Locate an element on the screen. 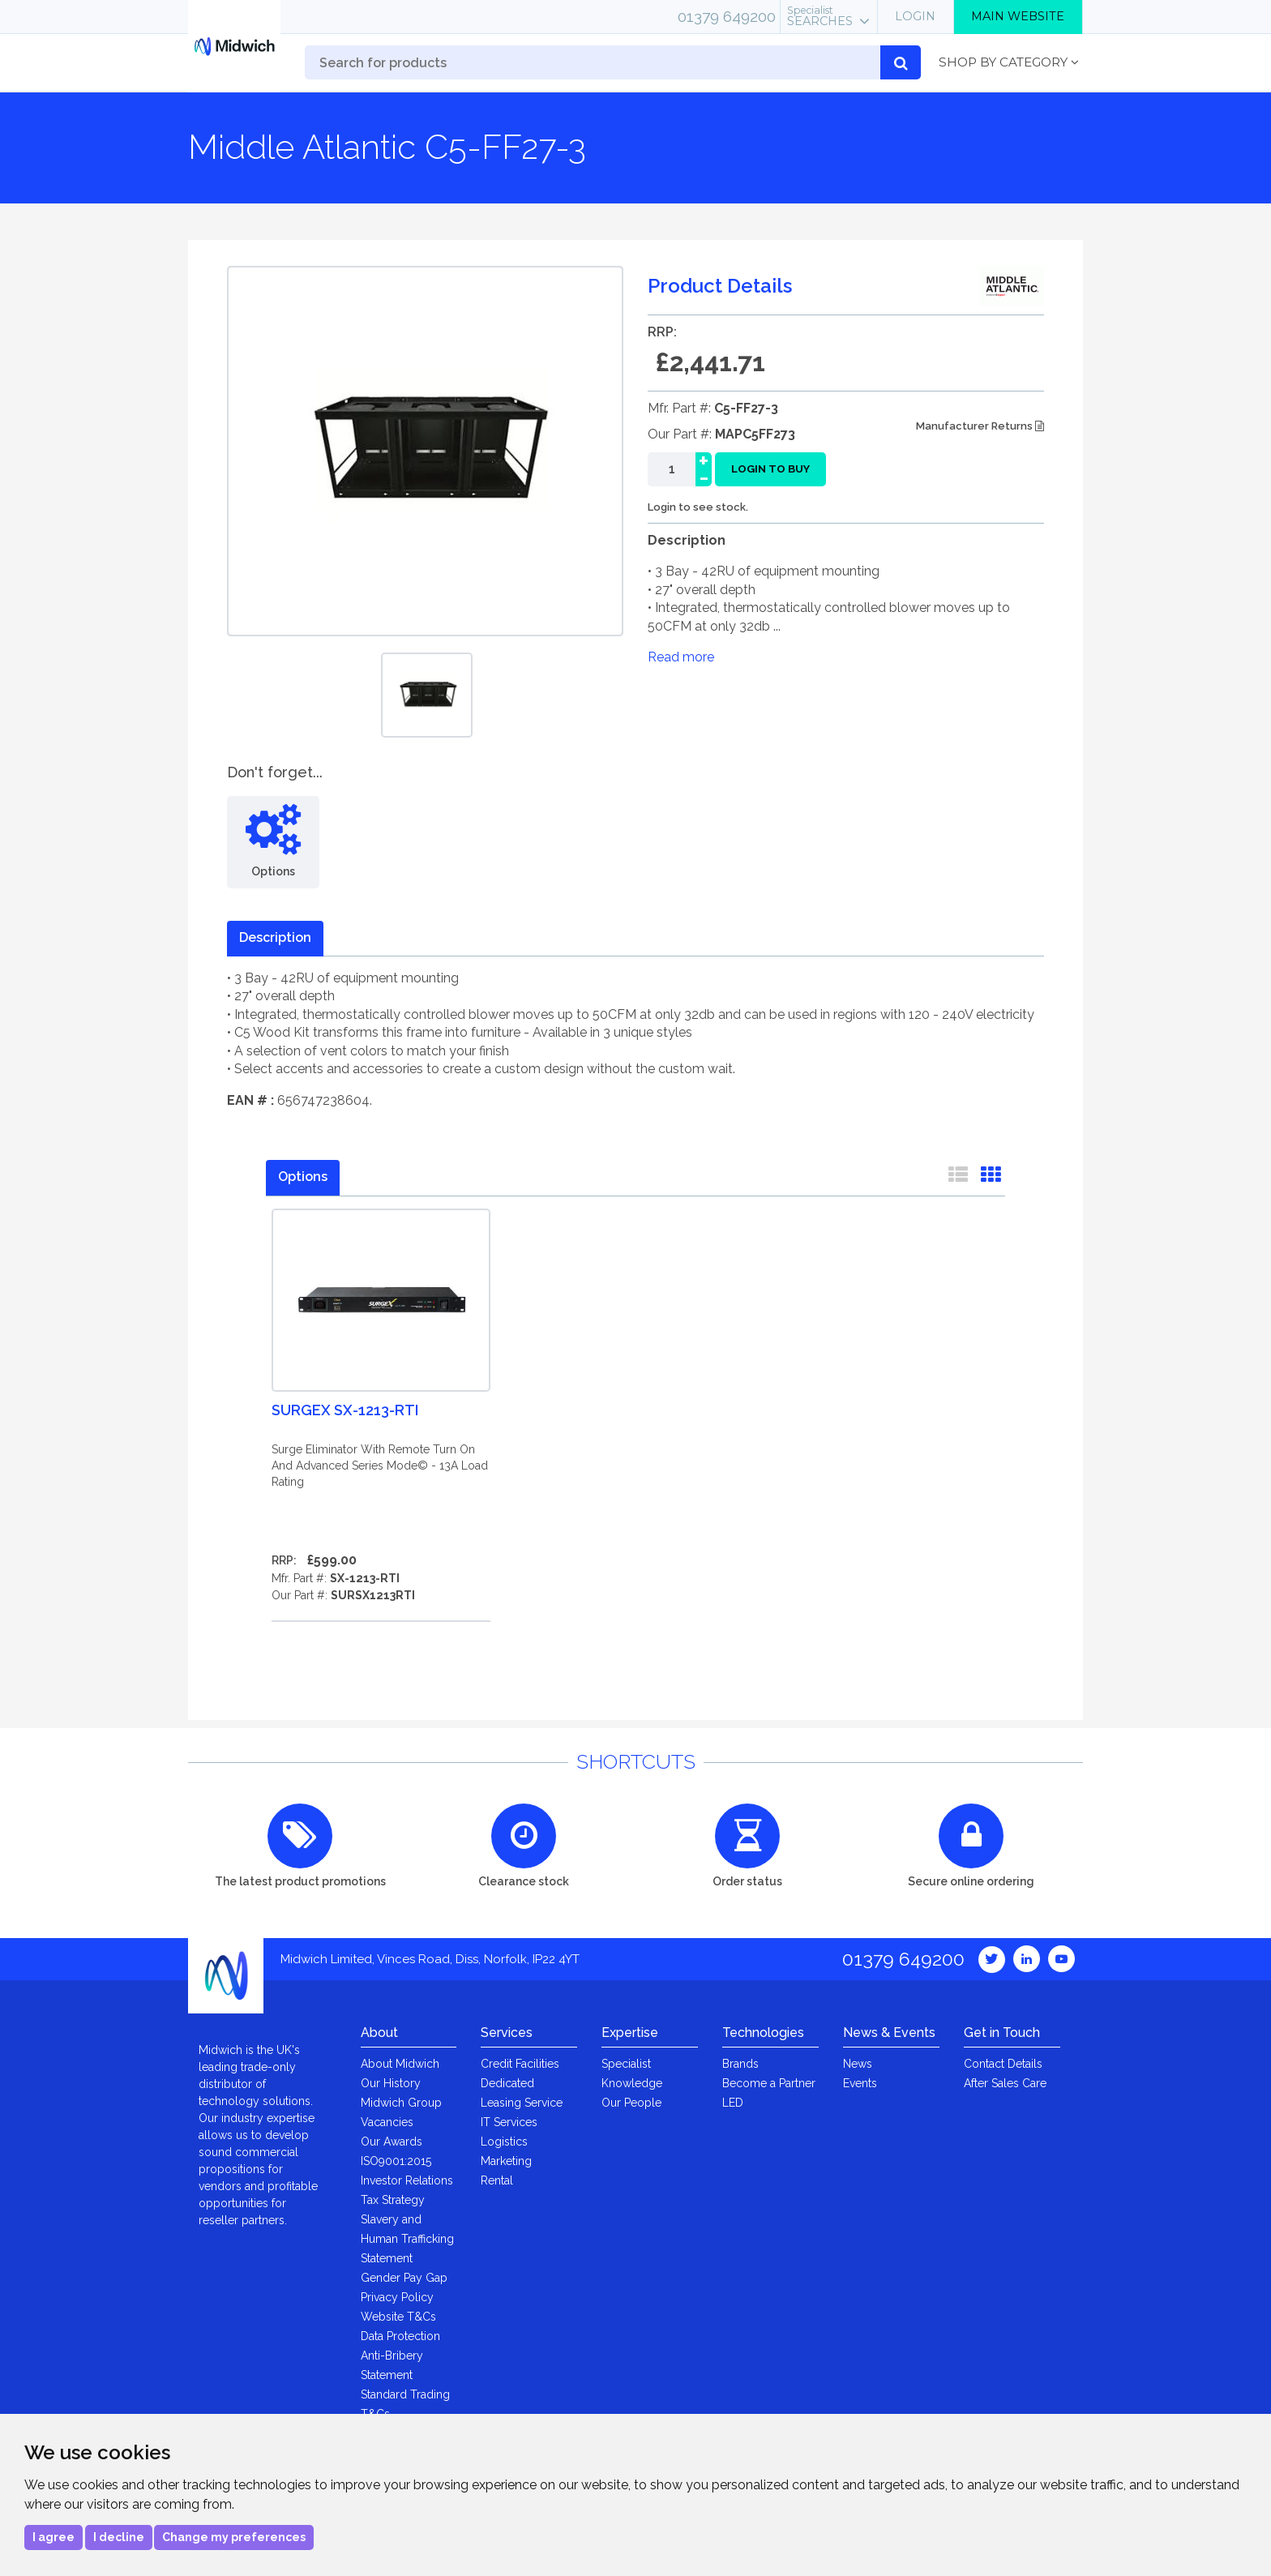 The width and height of the screenshot is (1271, 2576). Marketing is located at coordinates (506, 2161).